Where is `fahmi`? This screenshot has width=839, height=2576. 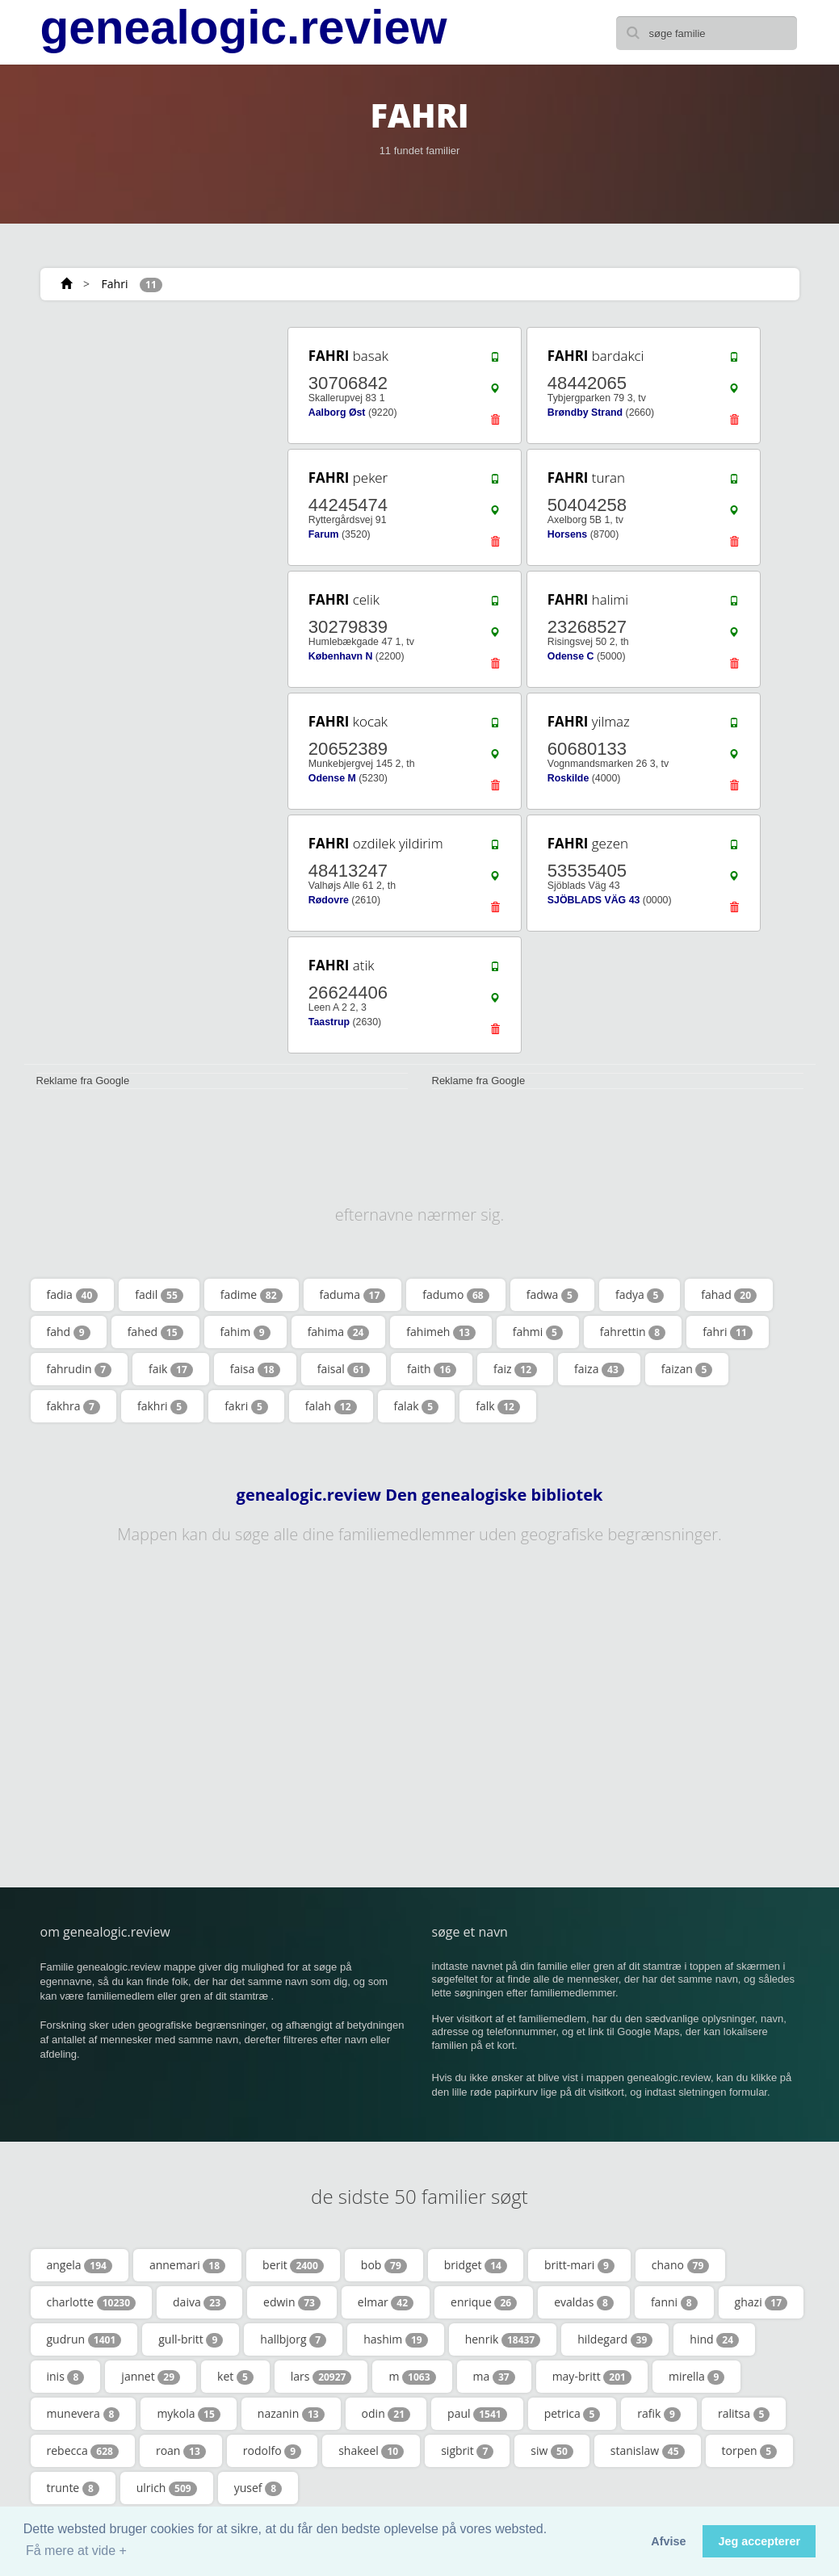
fahmi is located at coordinates (538, 1332).